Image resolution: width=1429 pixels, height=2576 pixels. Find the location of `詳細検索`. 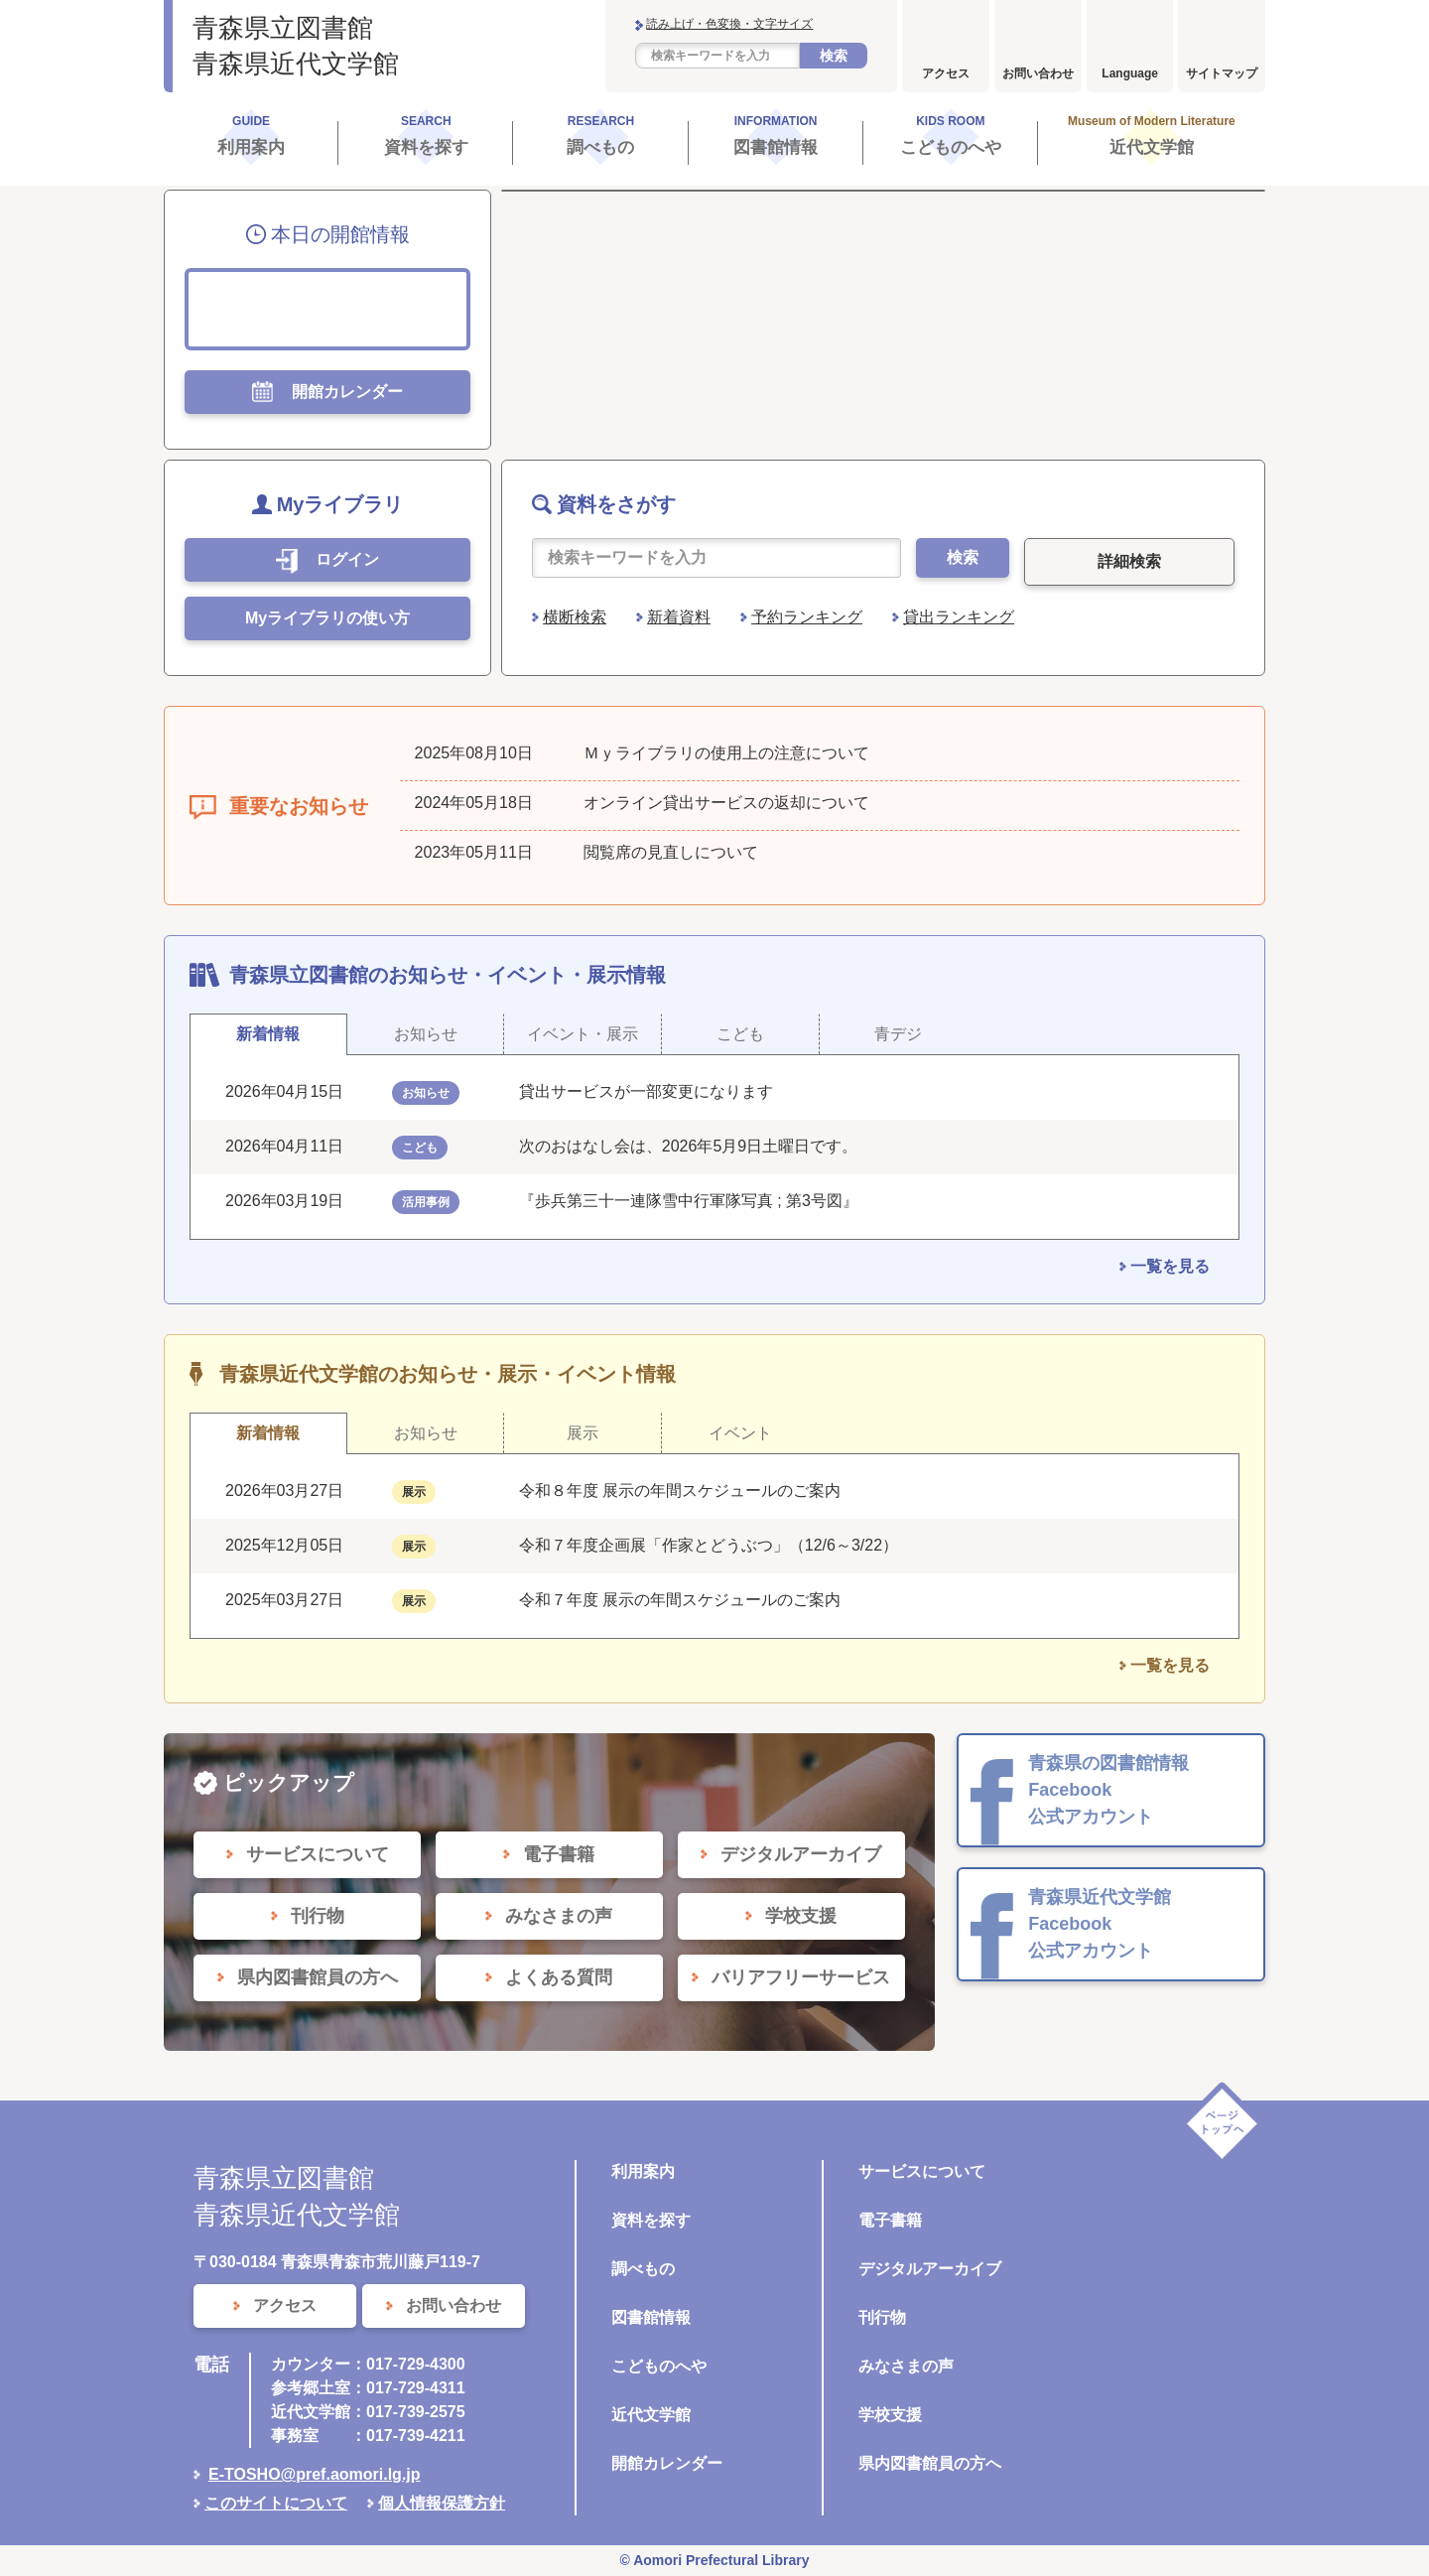

詳細検索 is located at coordinates (1129, 561).